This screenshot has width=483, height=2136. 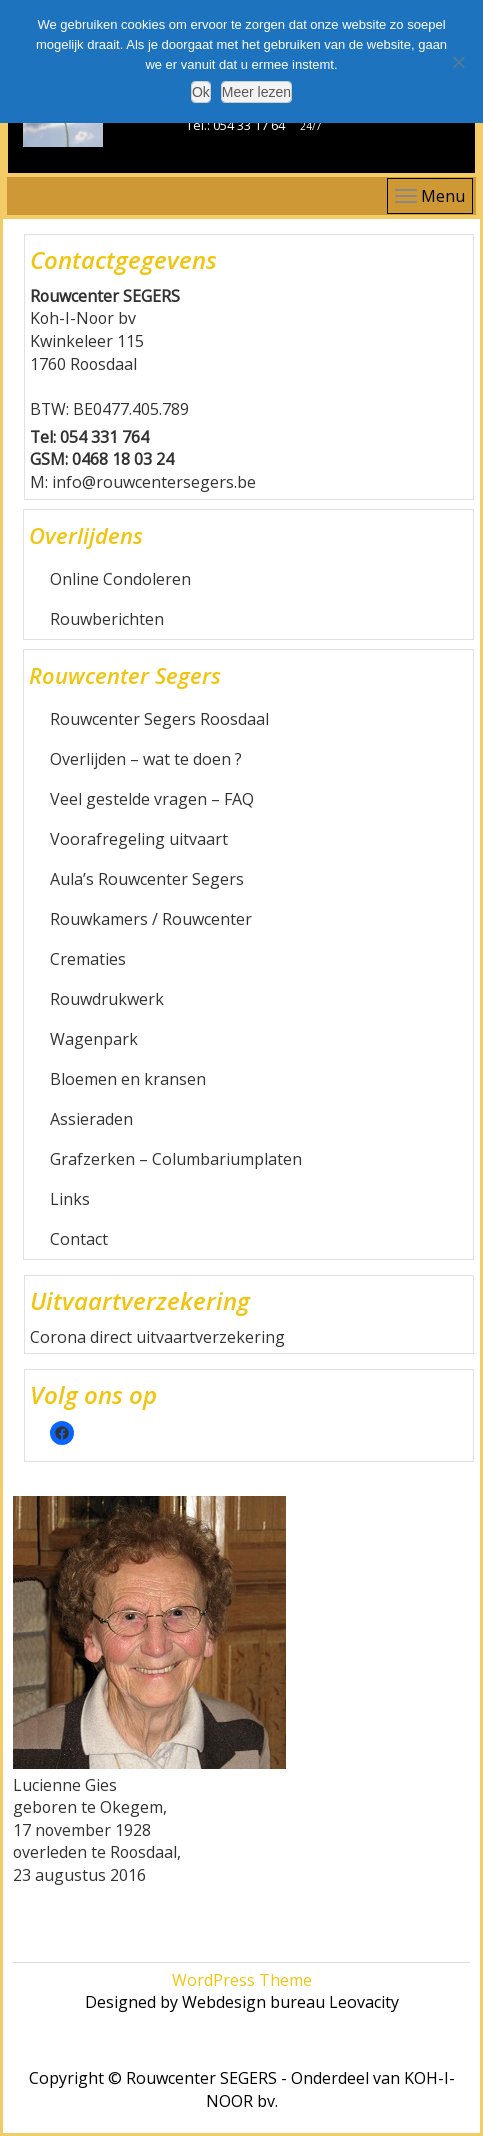 I want to click on Grafzerken – Columbariumplaten, so click(x=176, y=1159).